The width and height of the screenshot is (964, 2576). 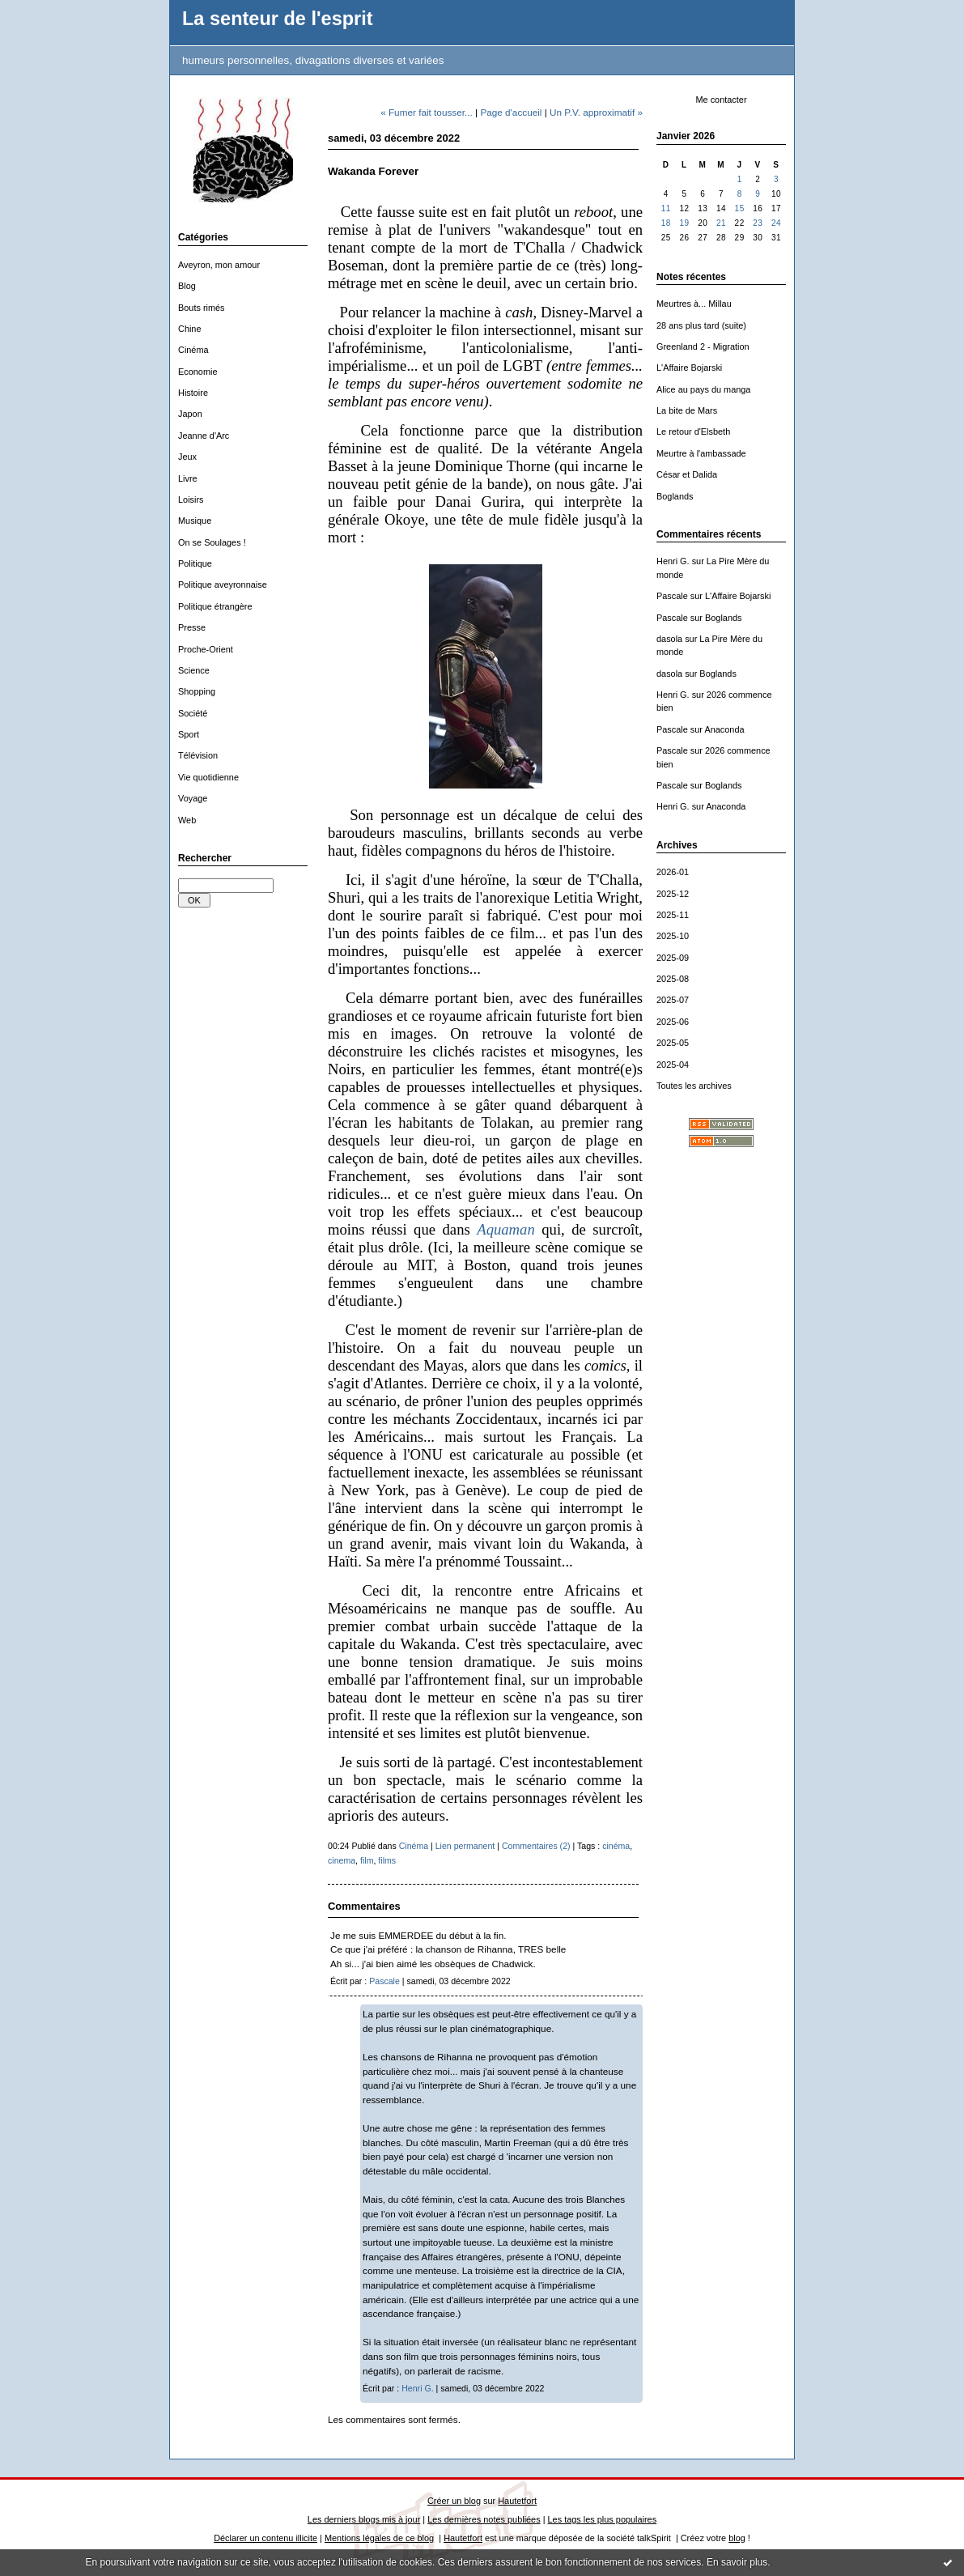 What do you see at coordinates (188, 734) in the screenshot?
I see `Sport` at bounding box center [188, 734].